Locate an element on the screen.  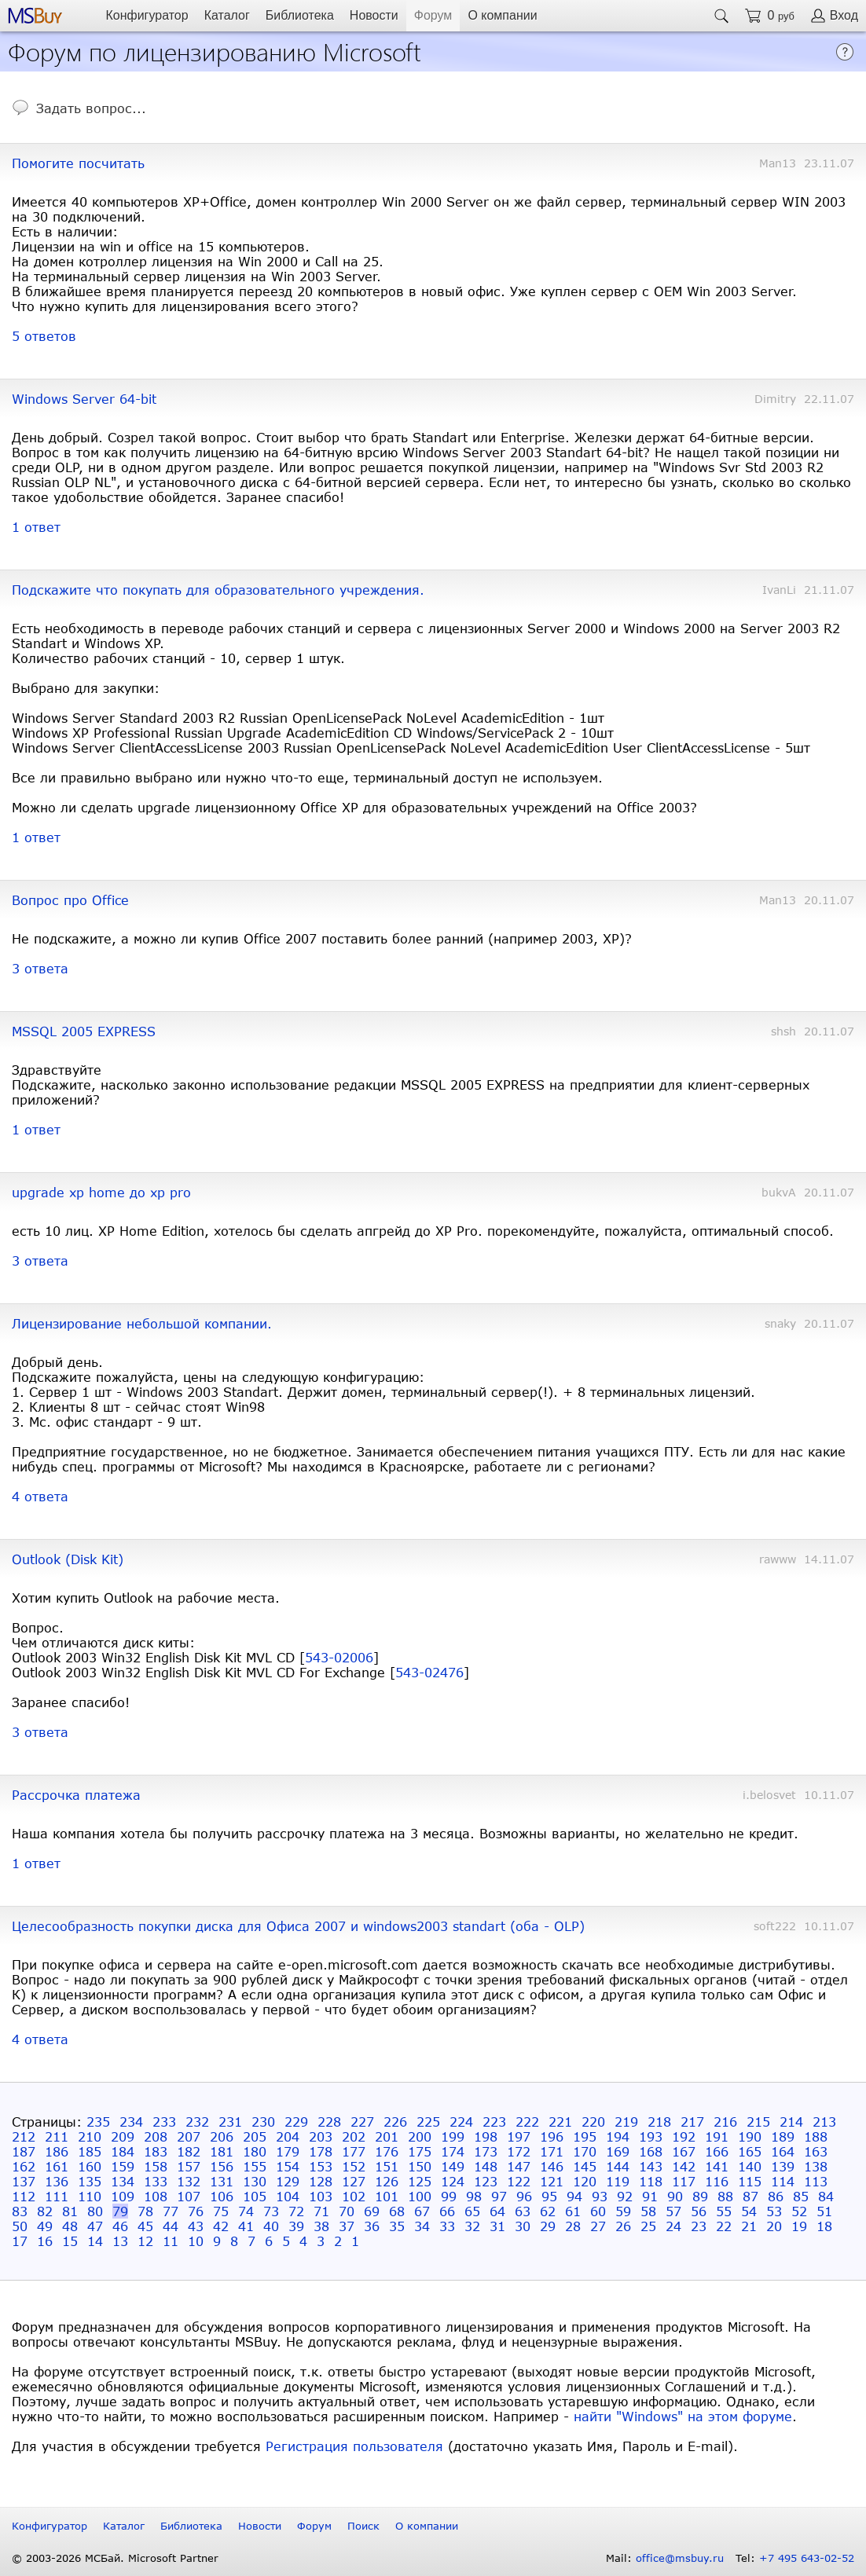
140 is located at coordinates (749, 2166).